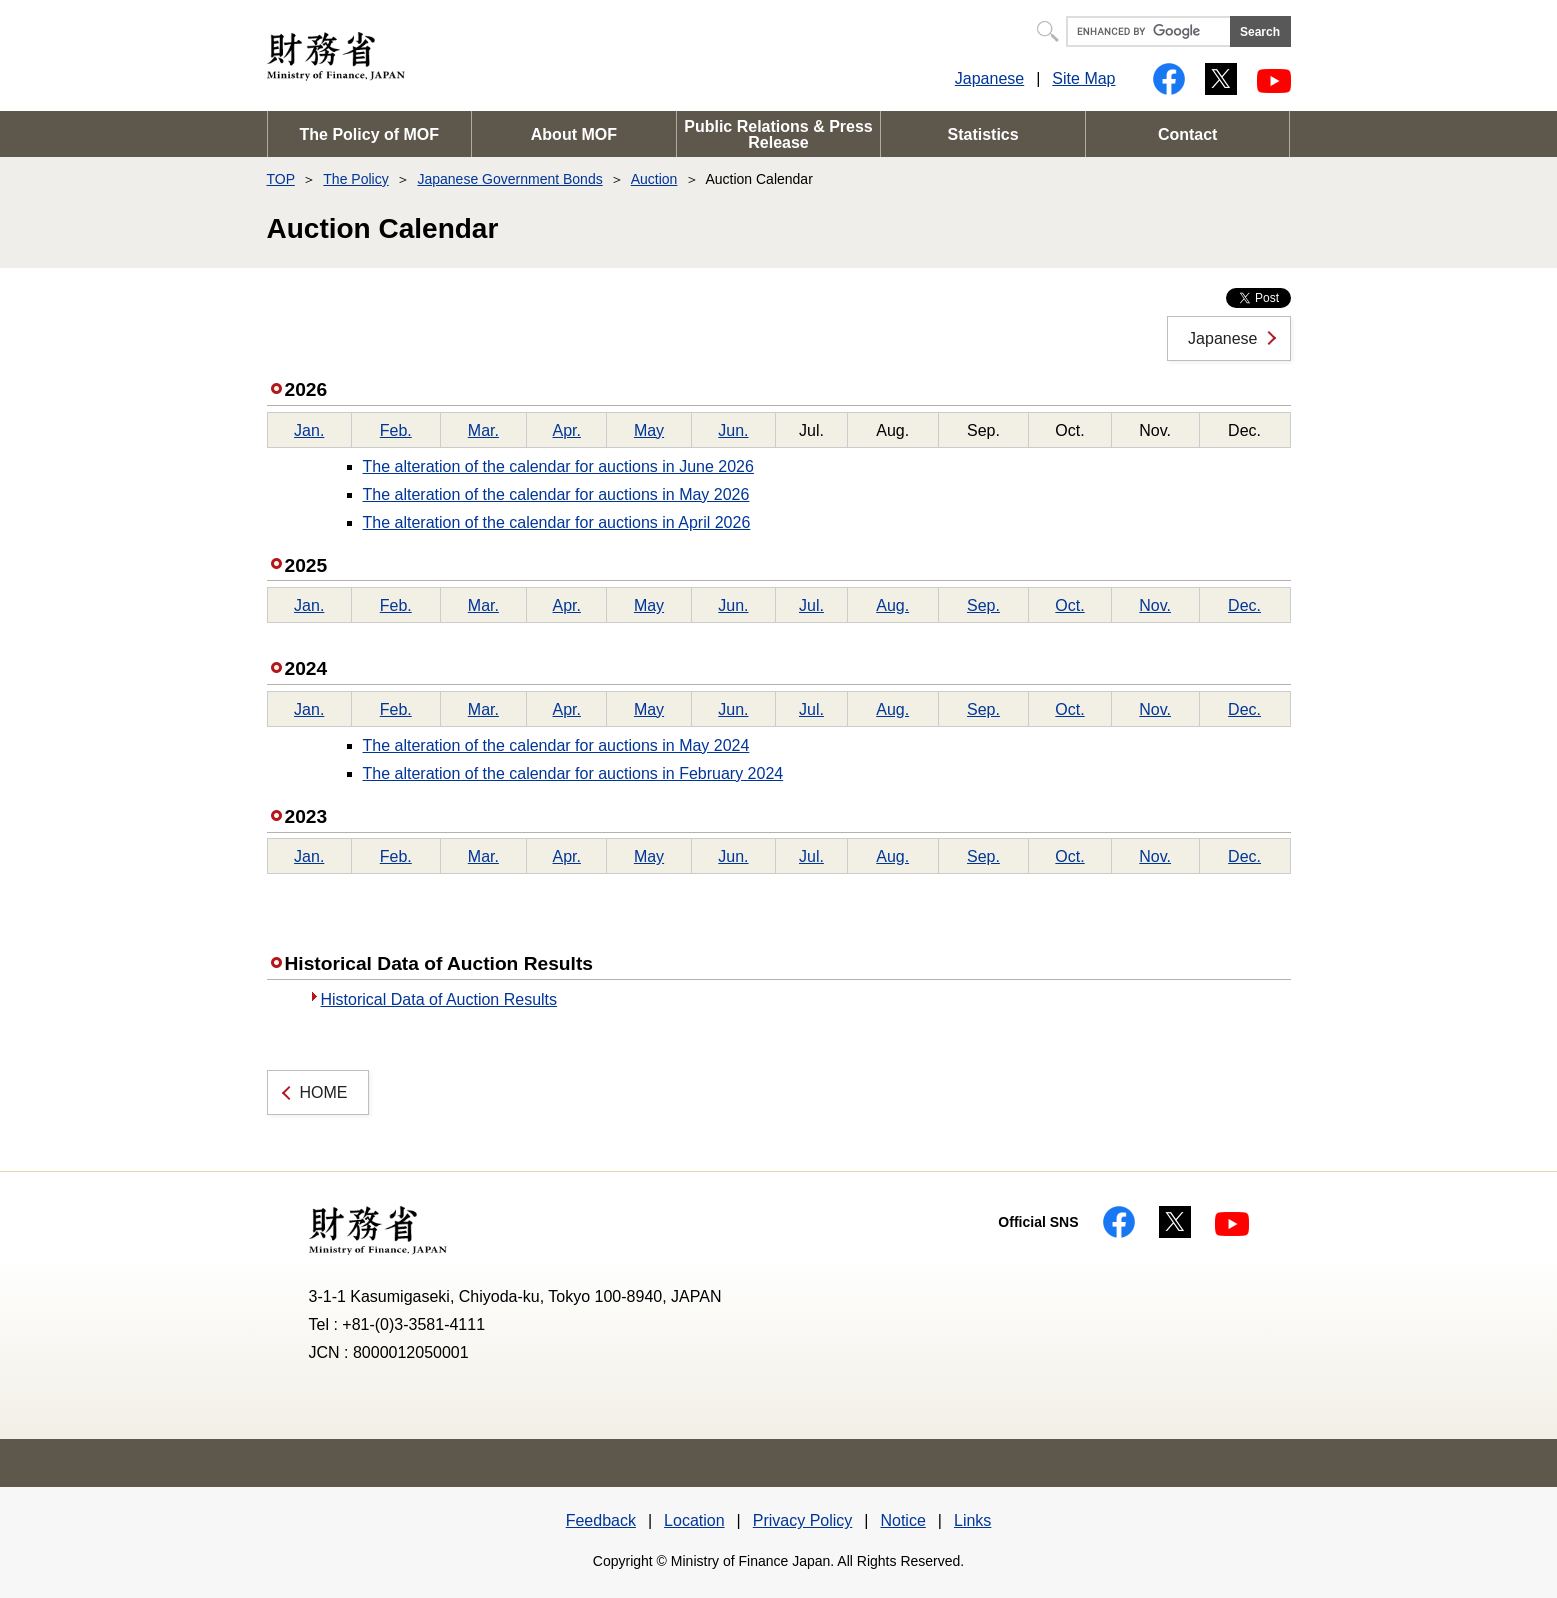  I want to click on Auction, so click(654, 179).